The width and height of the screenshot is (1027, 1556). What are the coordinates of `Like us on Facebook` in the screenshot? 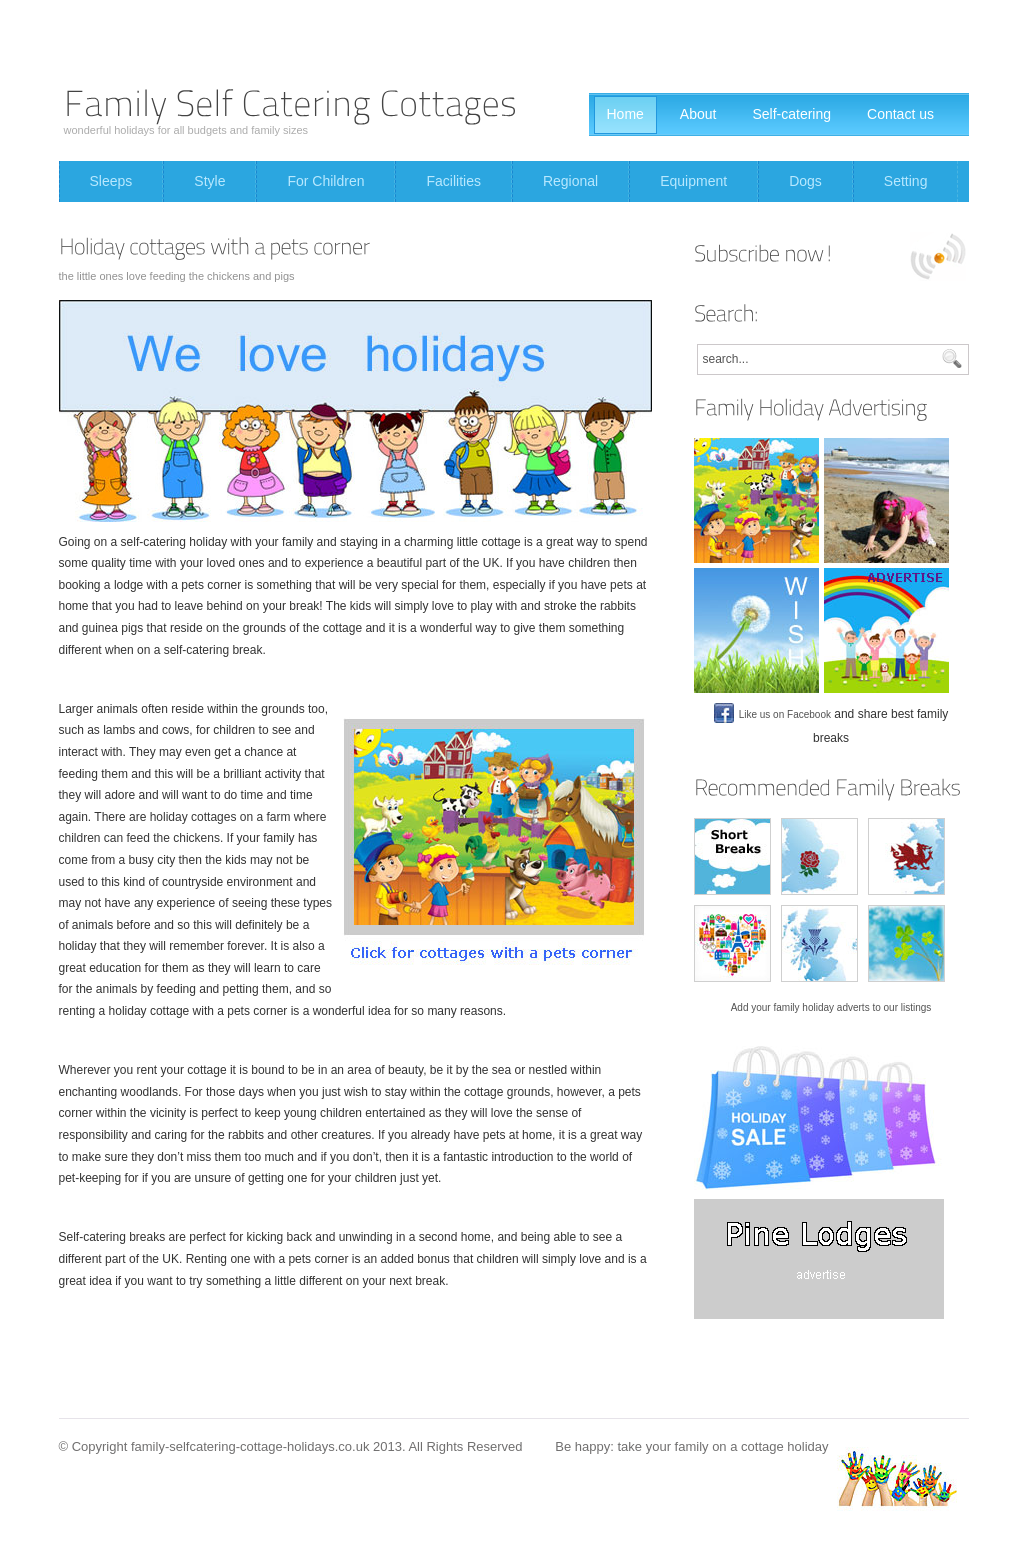 It's located at (772, 714).